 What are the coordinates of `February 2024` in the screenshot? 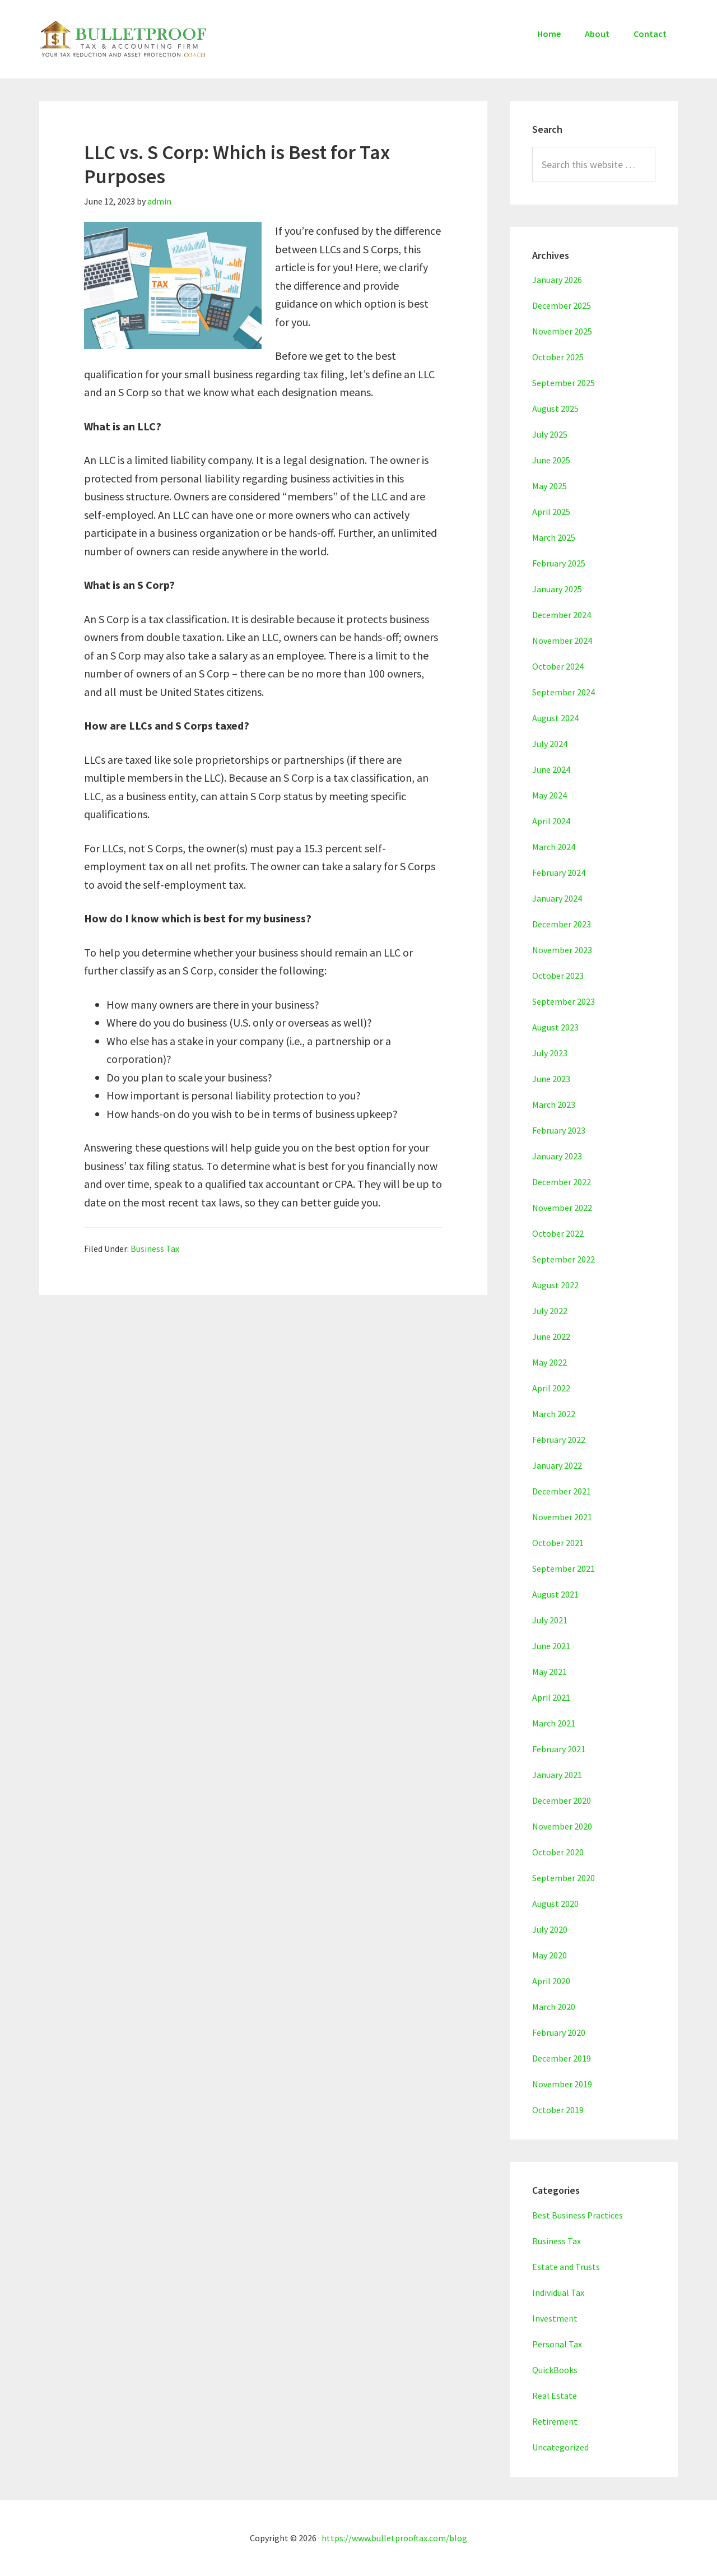 It's located at (558, 872).